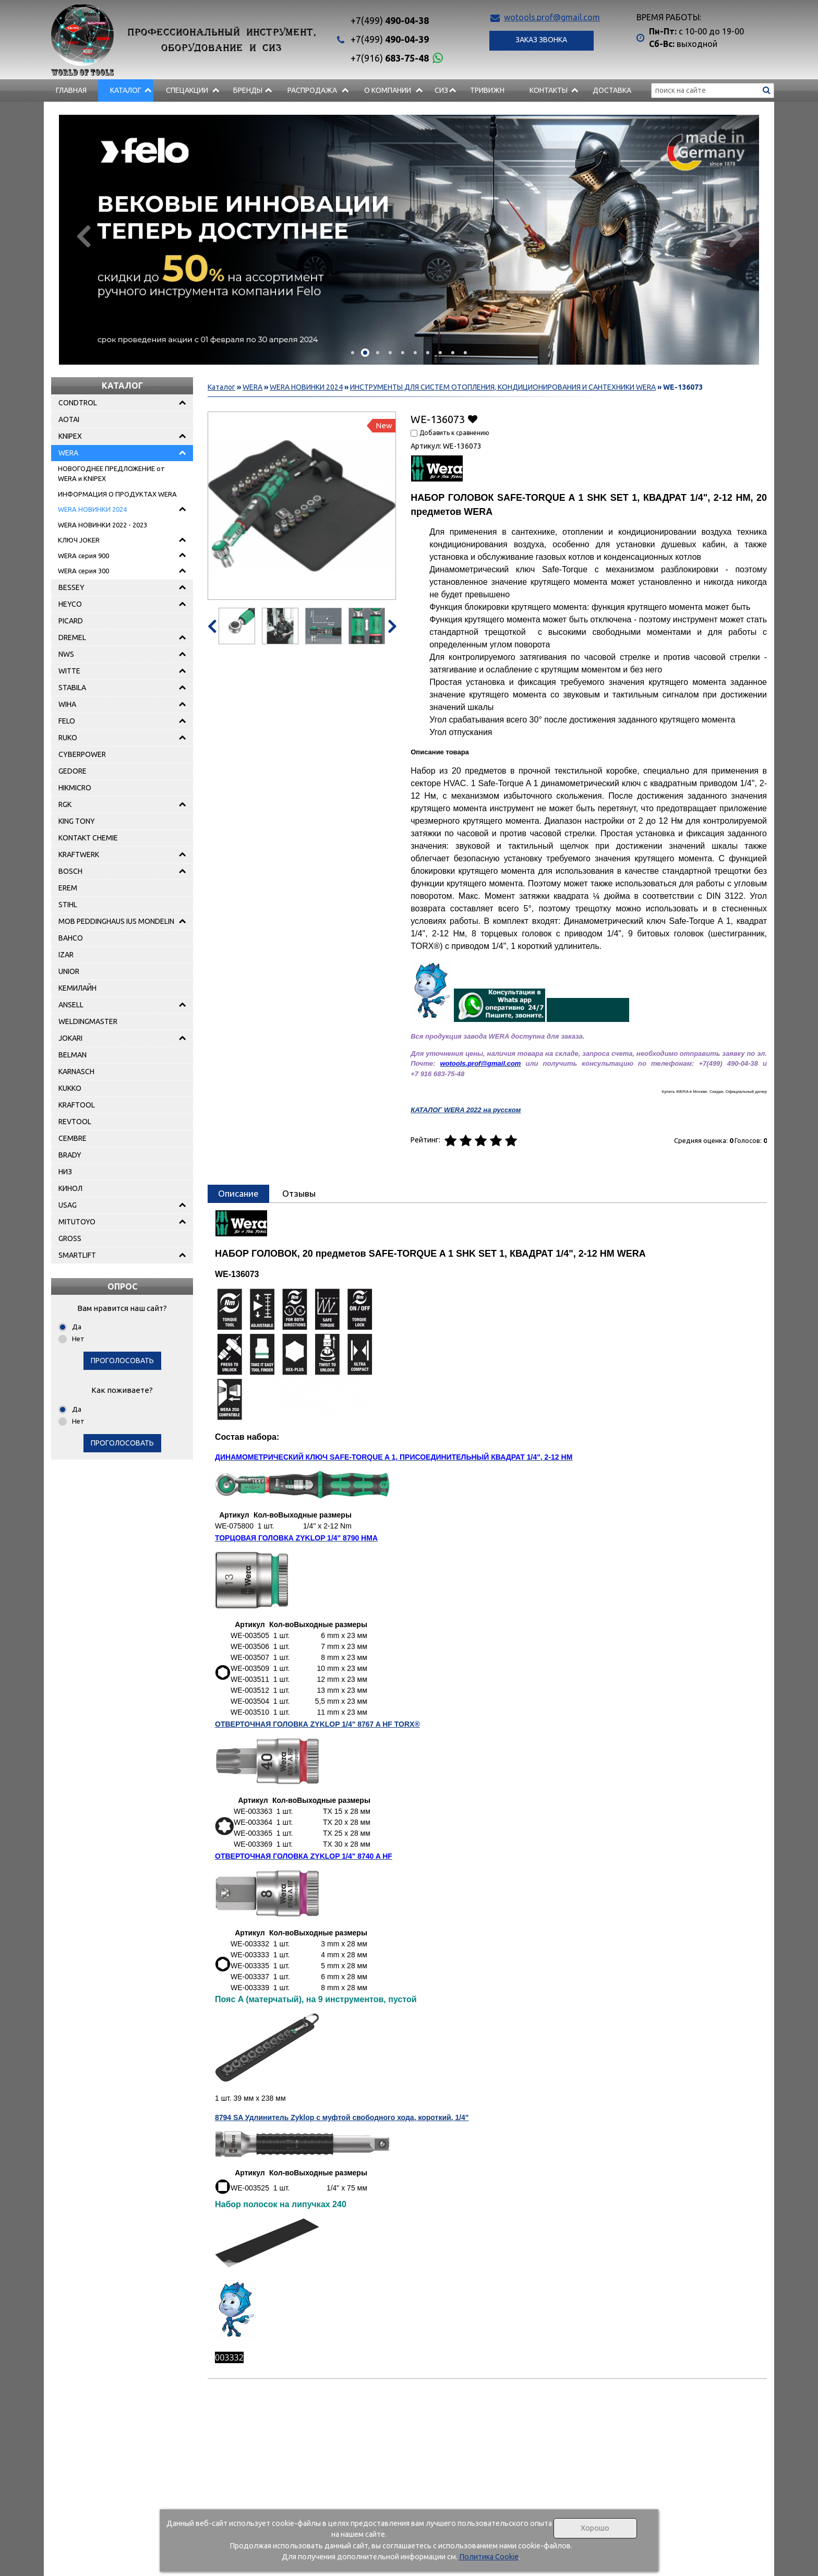  I want to click on MOB PEDDINGHAUS IUS MONDELIN, so click(116, 921).